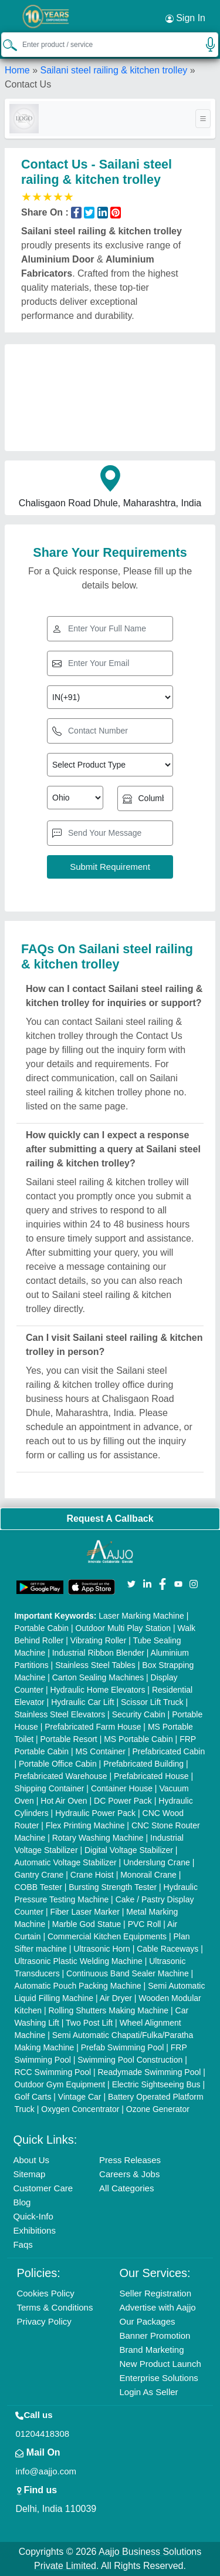  What do you see at coordinates (49, 1788) in the screenshot?
I see `Shipping Container` at bounding box center [49, 1788].